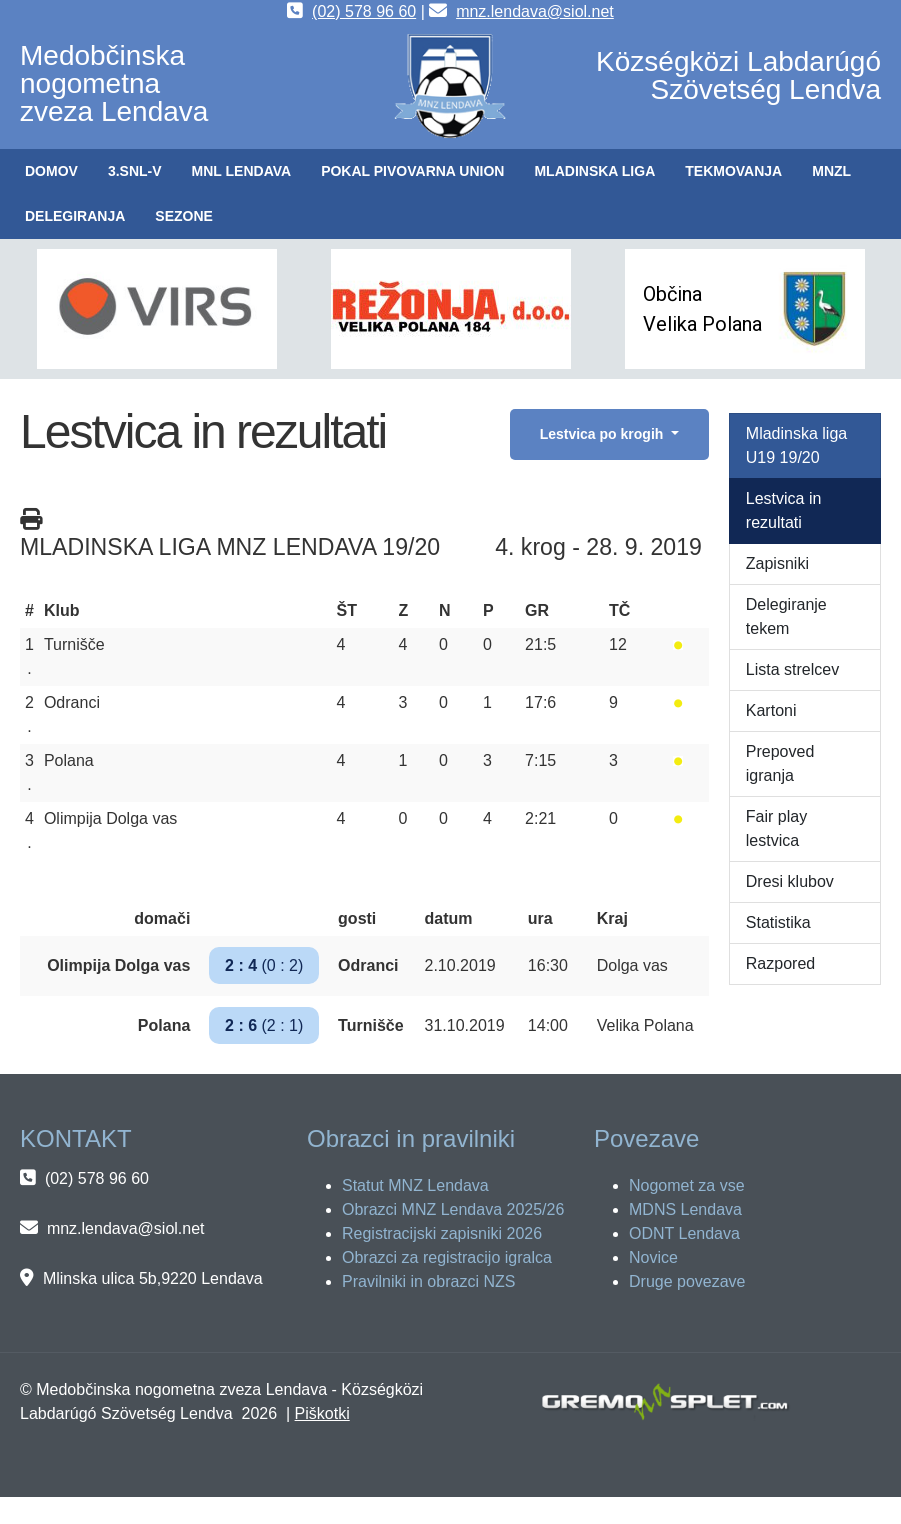 This screenshot has width=901, height=1524. What do you see at coordinates (604, 434) in the screenshot?
I see `Lestvica po krogih` at bounding box center [604, 434].